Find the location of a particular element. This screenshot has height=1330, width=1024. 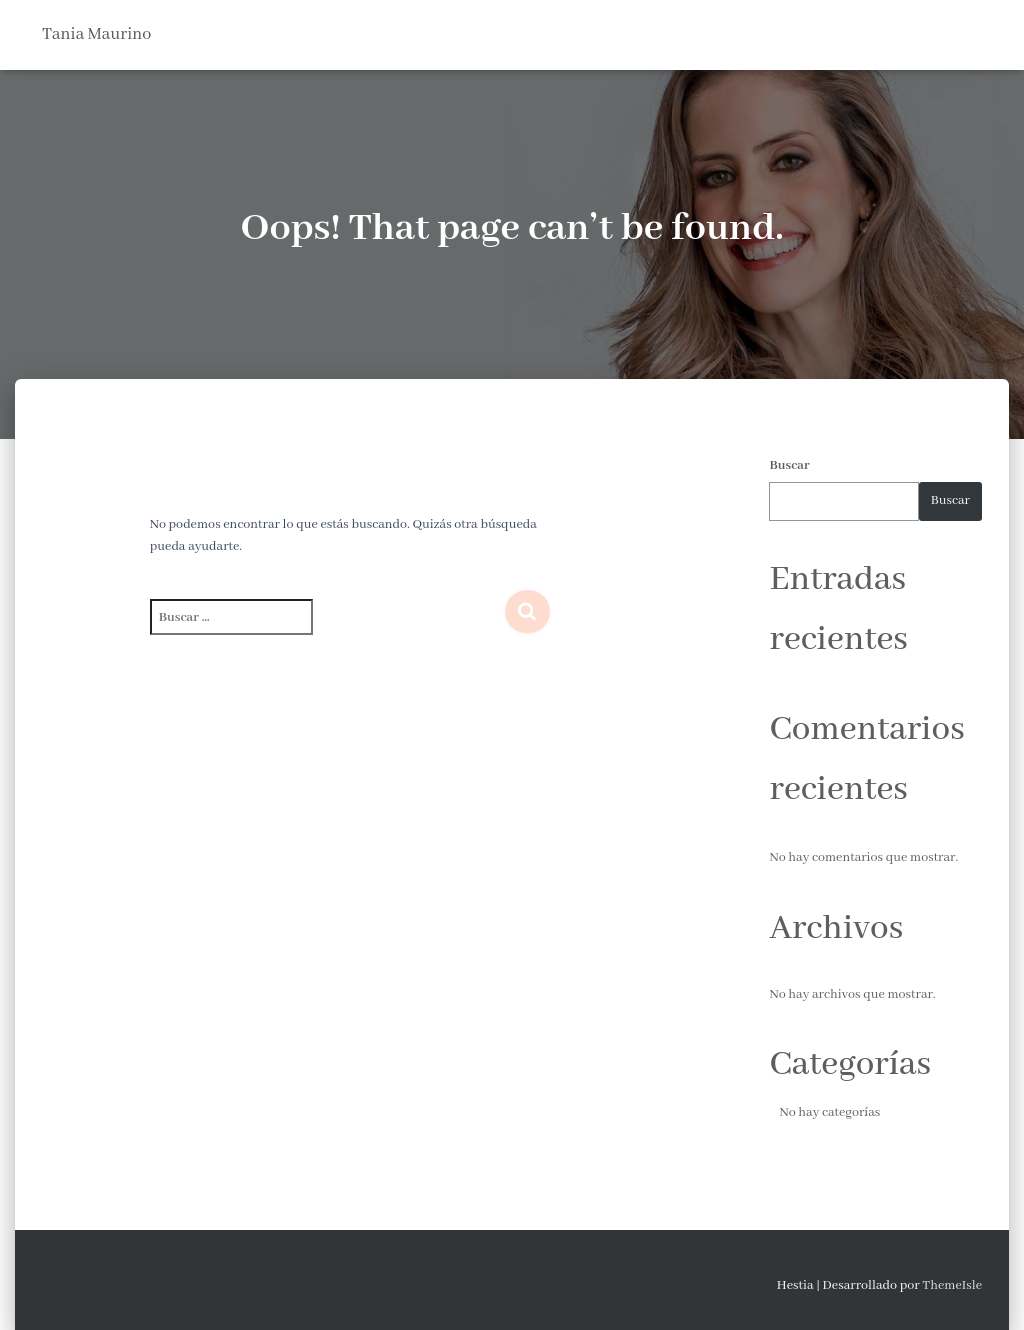

Buscar is located at coordinates (789, 465).